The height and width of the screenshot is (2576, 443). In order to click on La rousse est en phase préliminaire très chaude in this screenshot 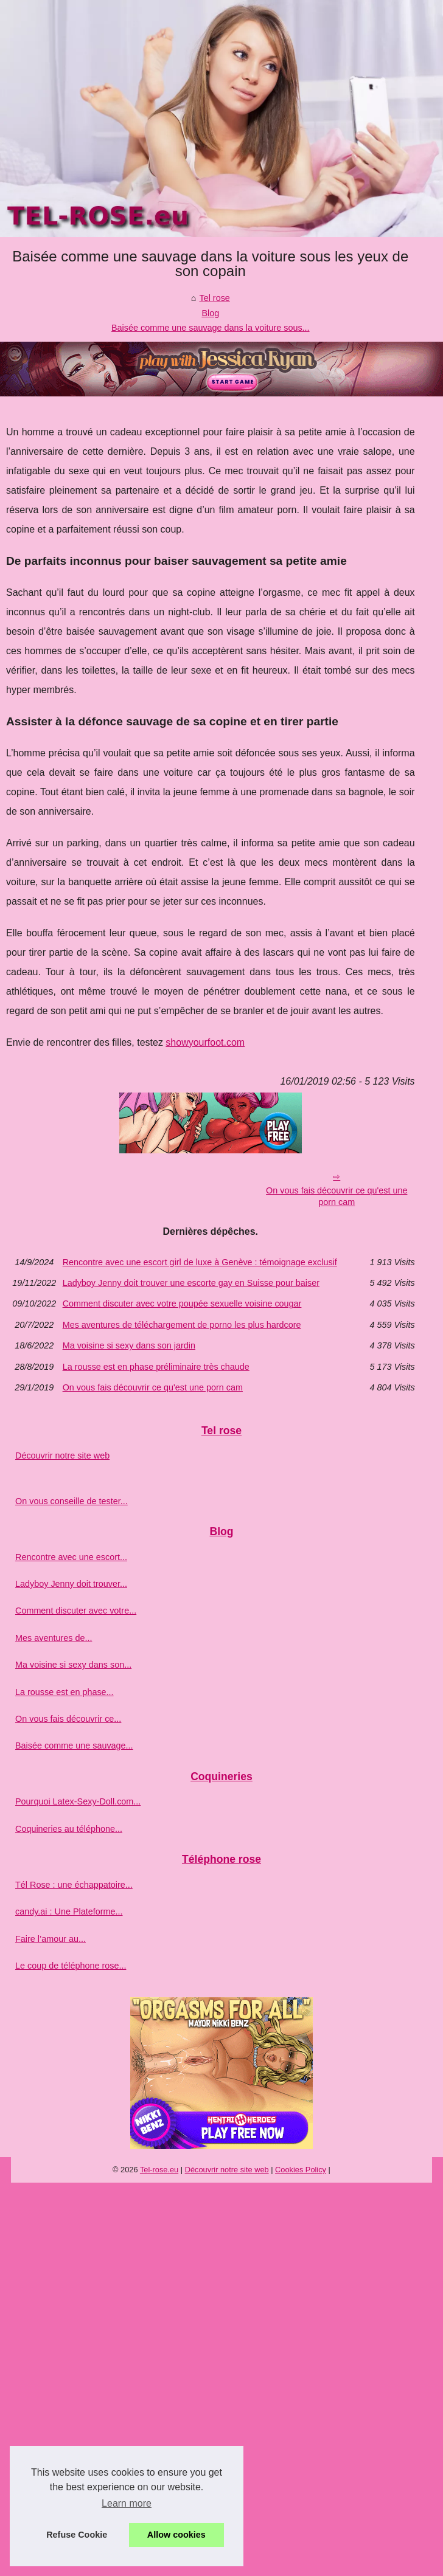, I will do `click(156, 1366)`.